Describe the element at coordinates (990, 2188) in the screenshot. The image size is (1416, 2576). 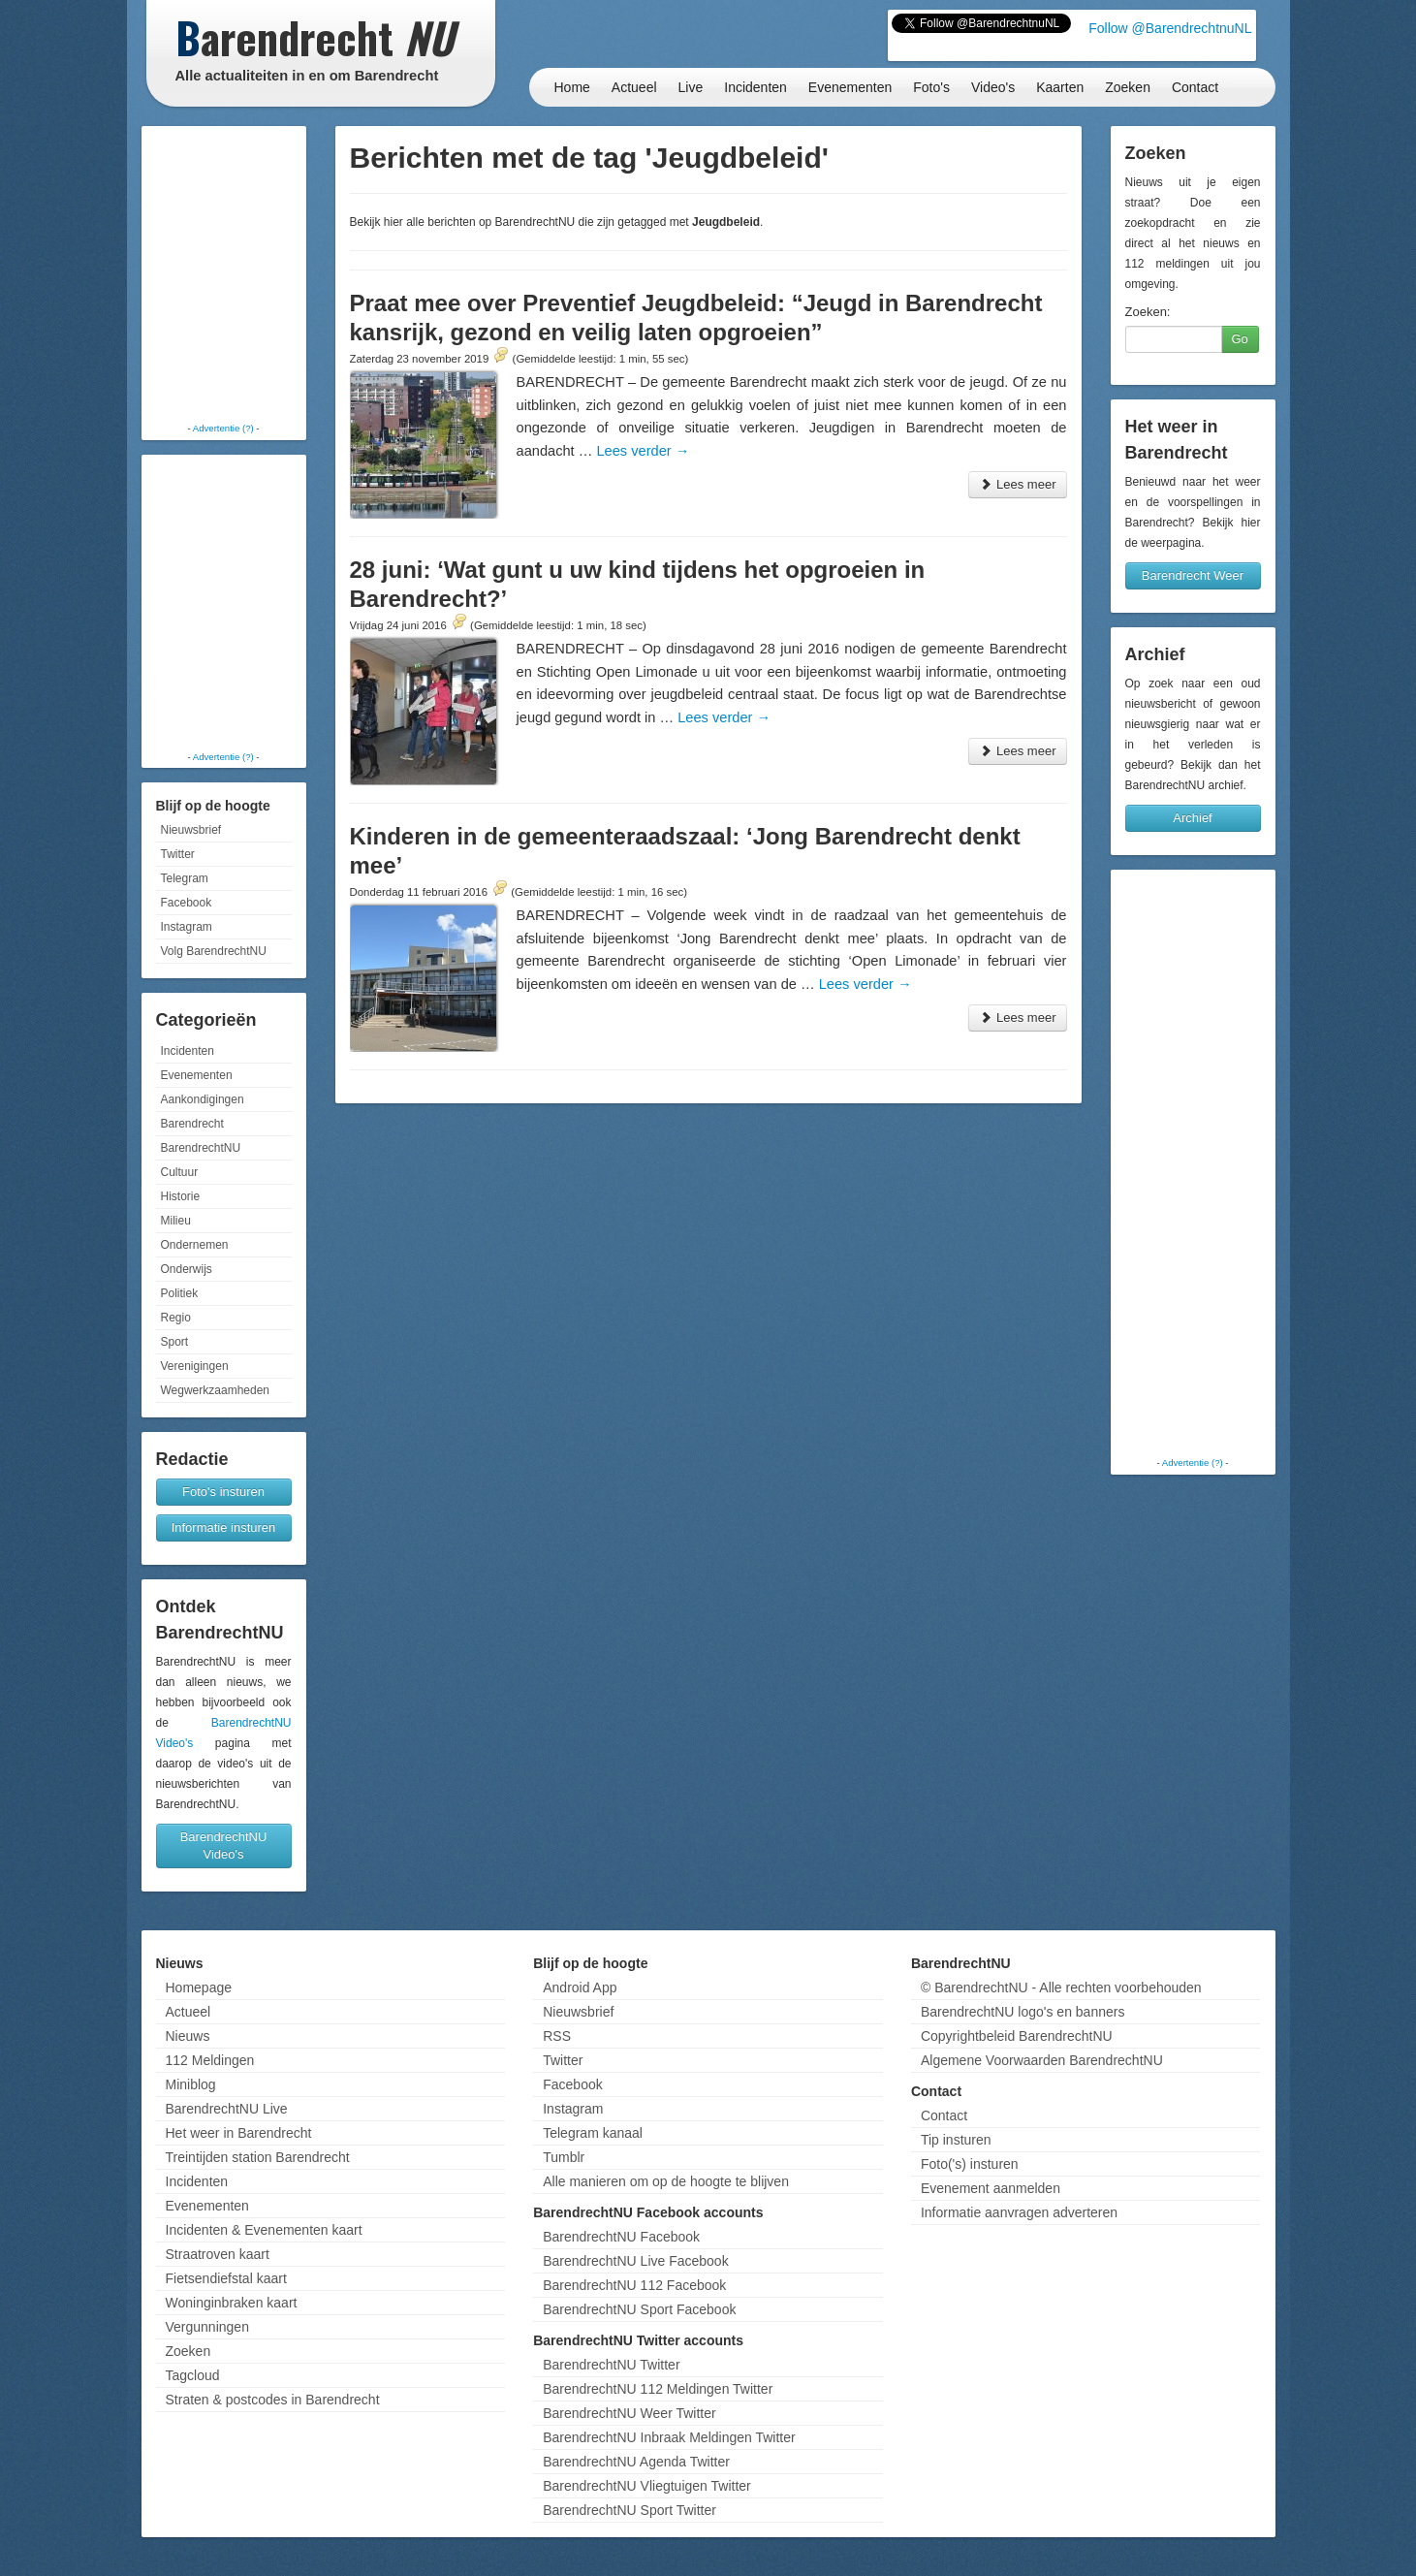
I see `Evenement aanmelden` at that location.